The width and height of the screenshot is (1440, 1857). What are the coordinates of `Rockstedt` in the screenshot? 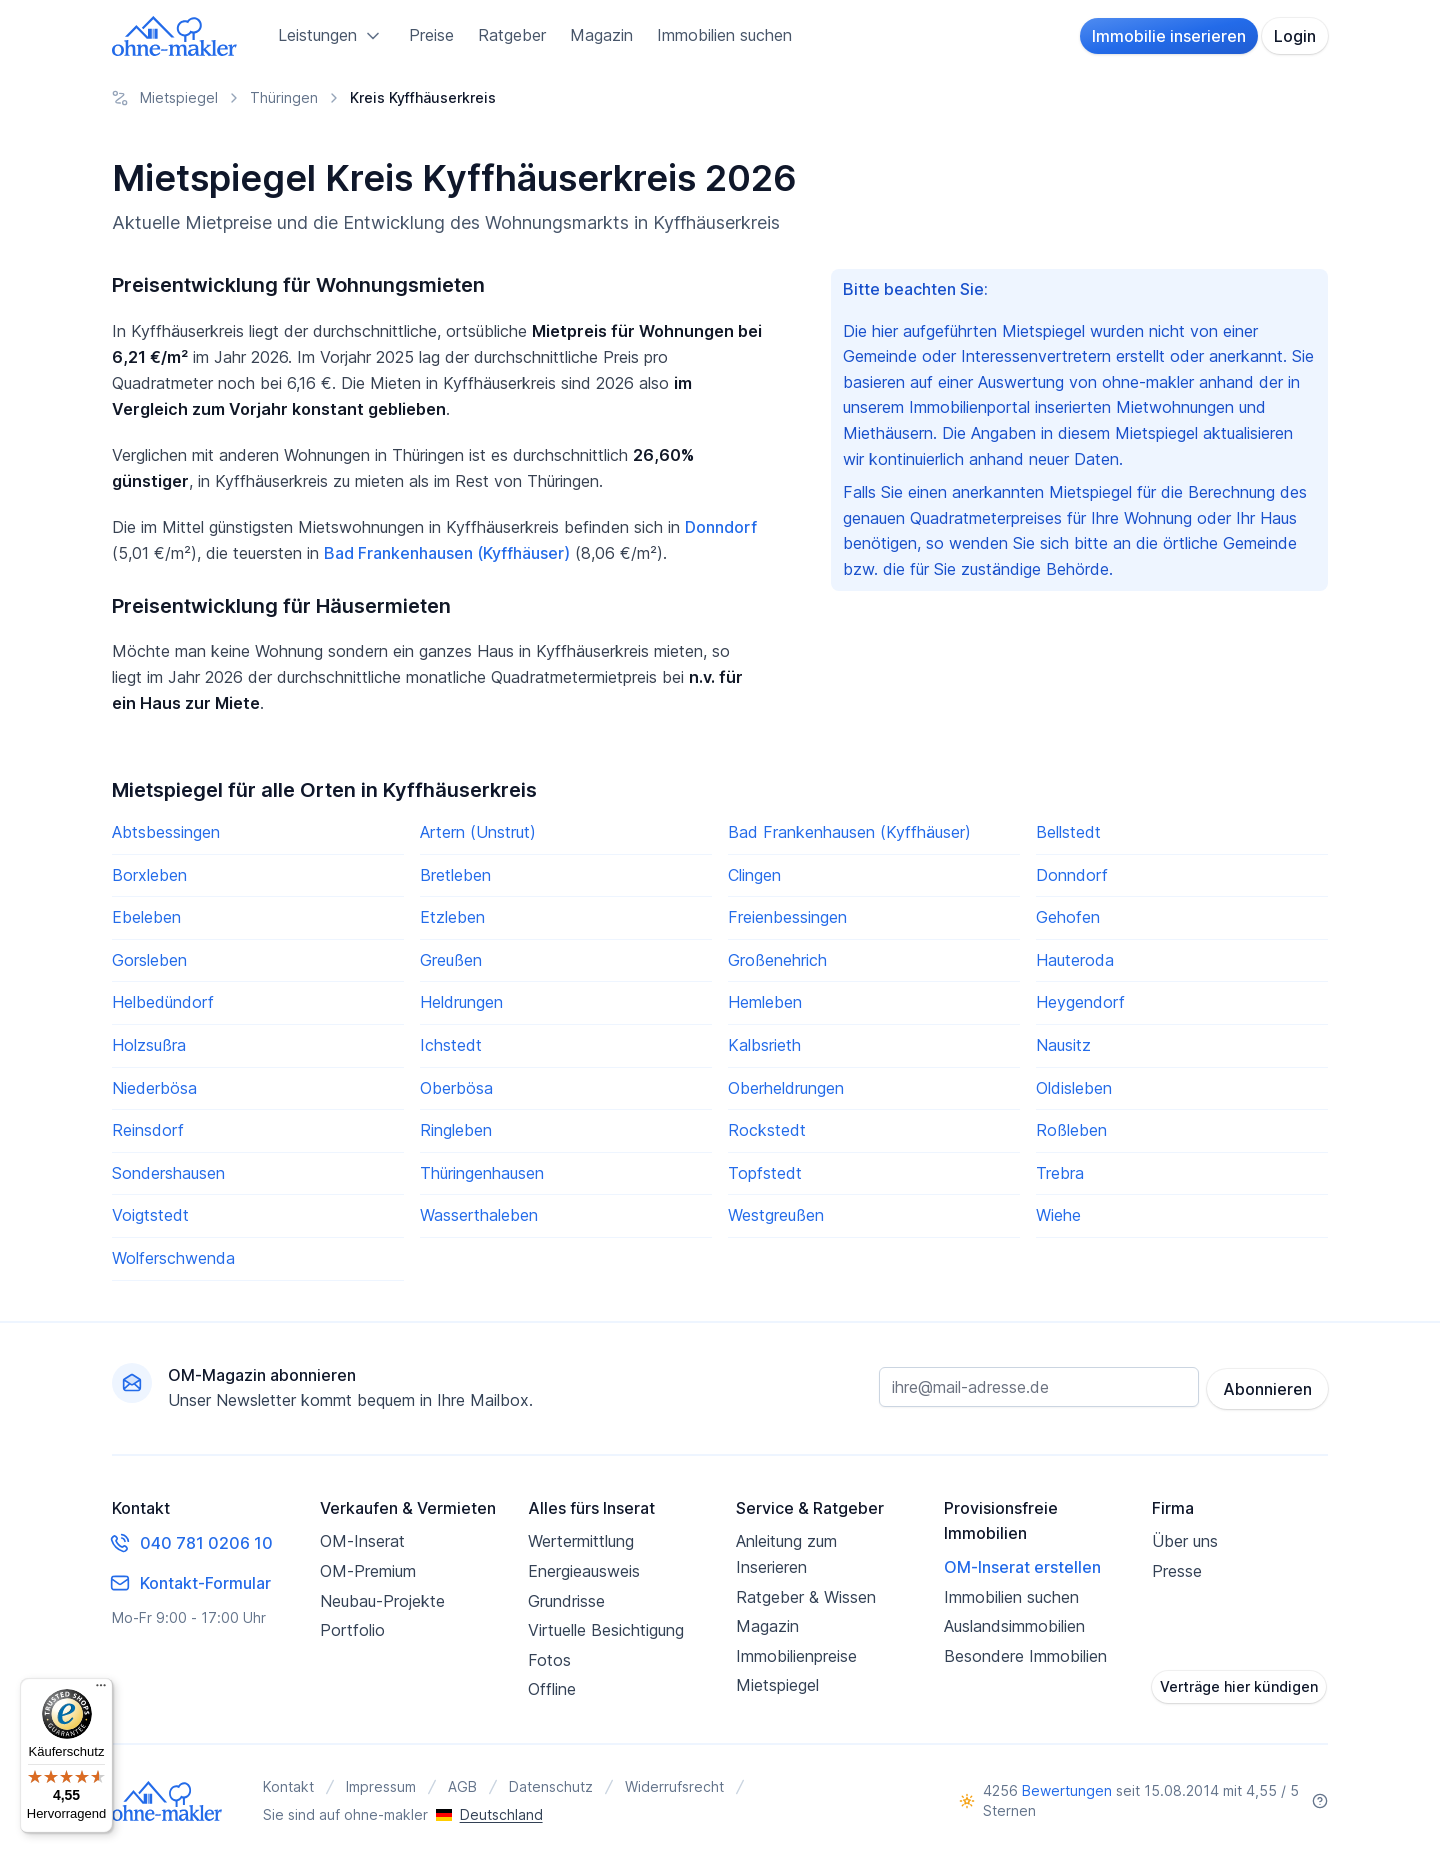 It's located at (767, 1130).